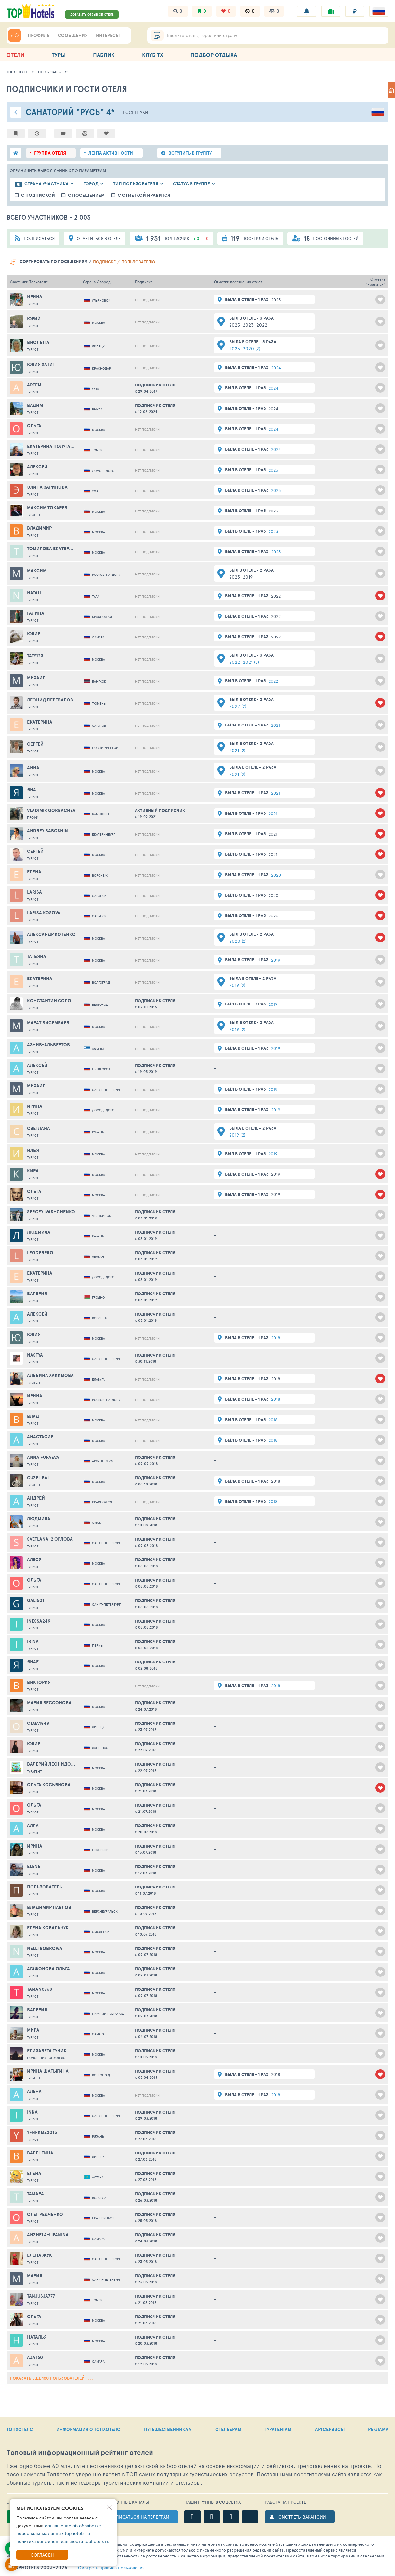 Image resolution: width=395 pixels, height=2576 pixels. Describe the element at coordinates (103, 834) in the screenshot. I see `Екатеринбург` at that location.